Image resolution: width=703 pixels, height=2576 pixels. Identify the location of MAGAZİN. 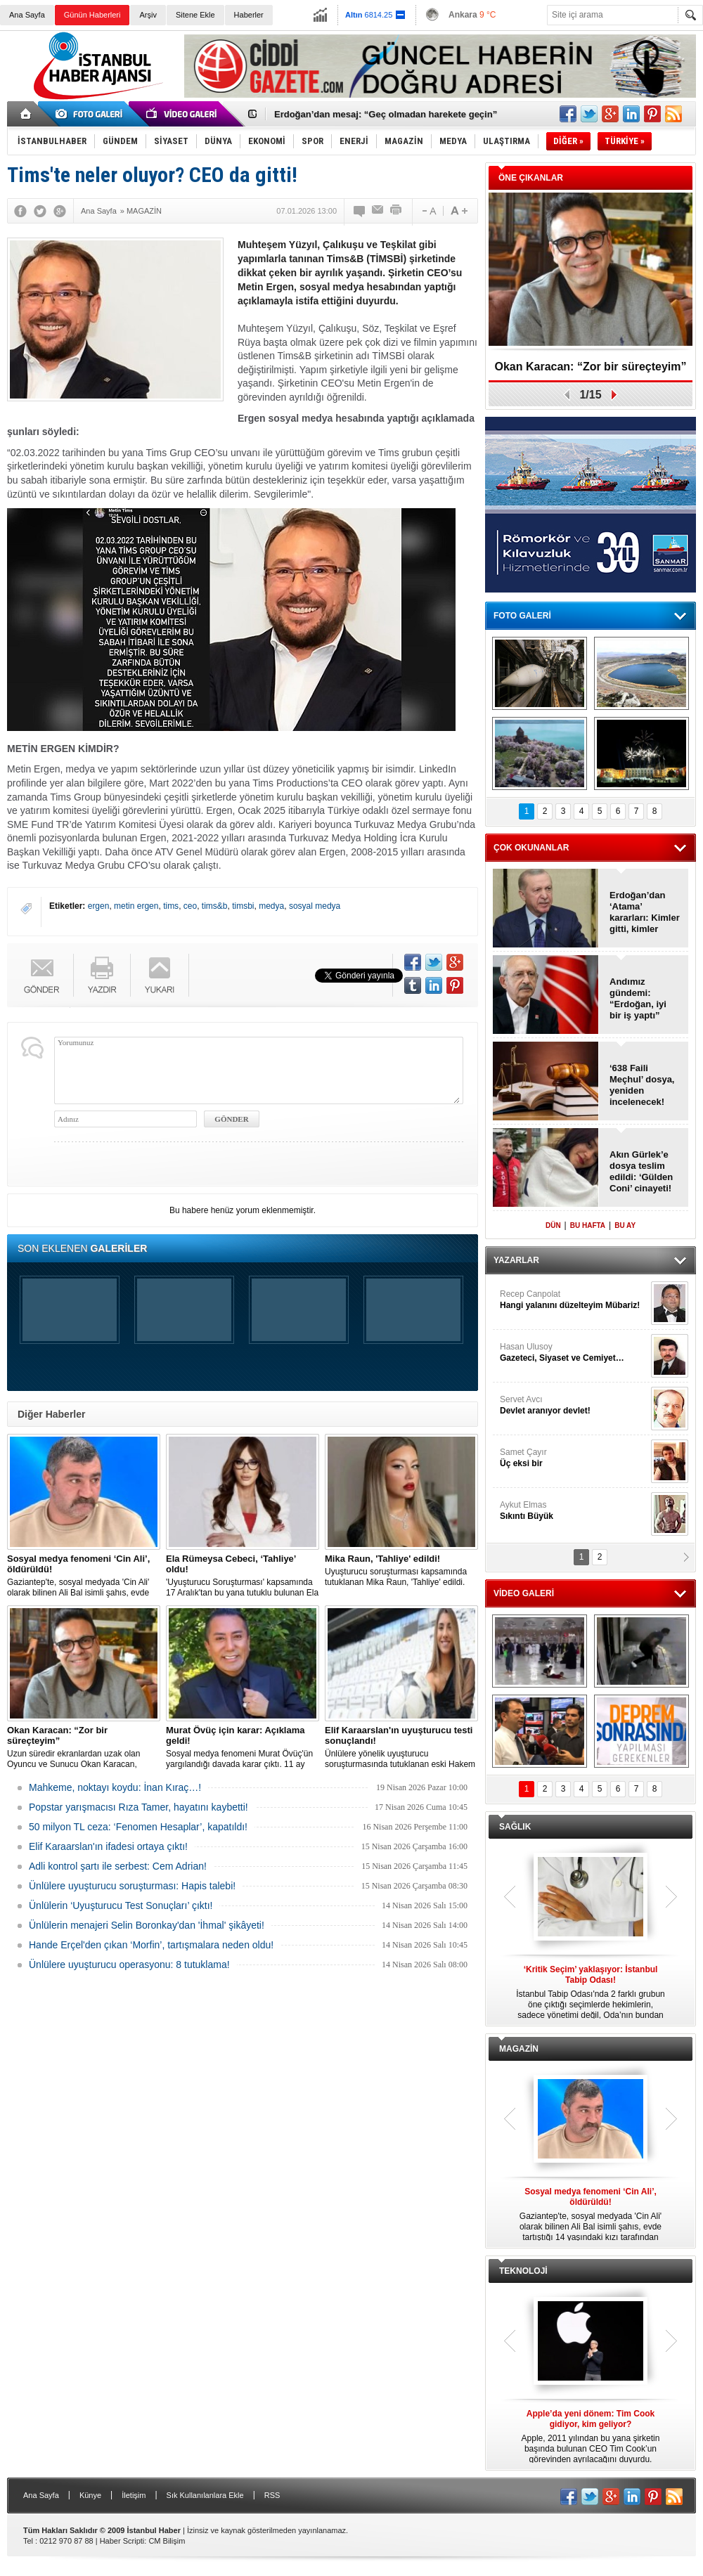
(518, 2049).